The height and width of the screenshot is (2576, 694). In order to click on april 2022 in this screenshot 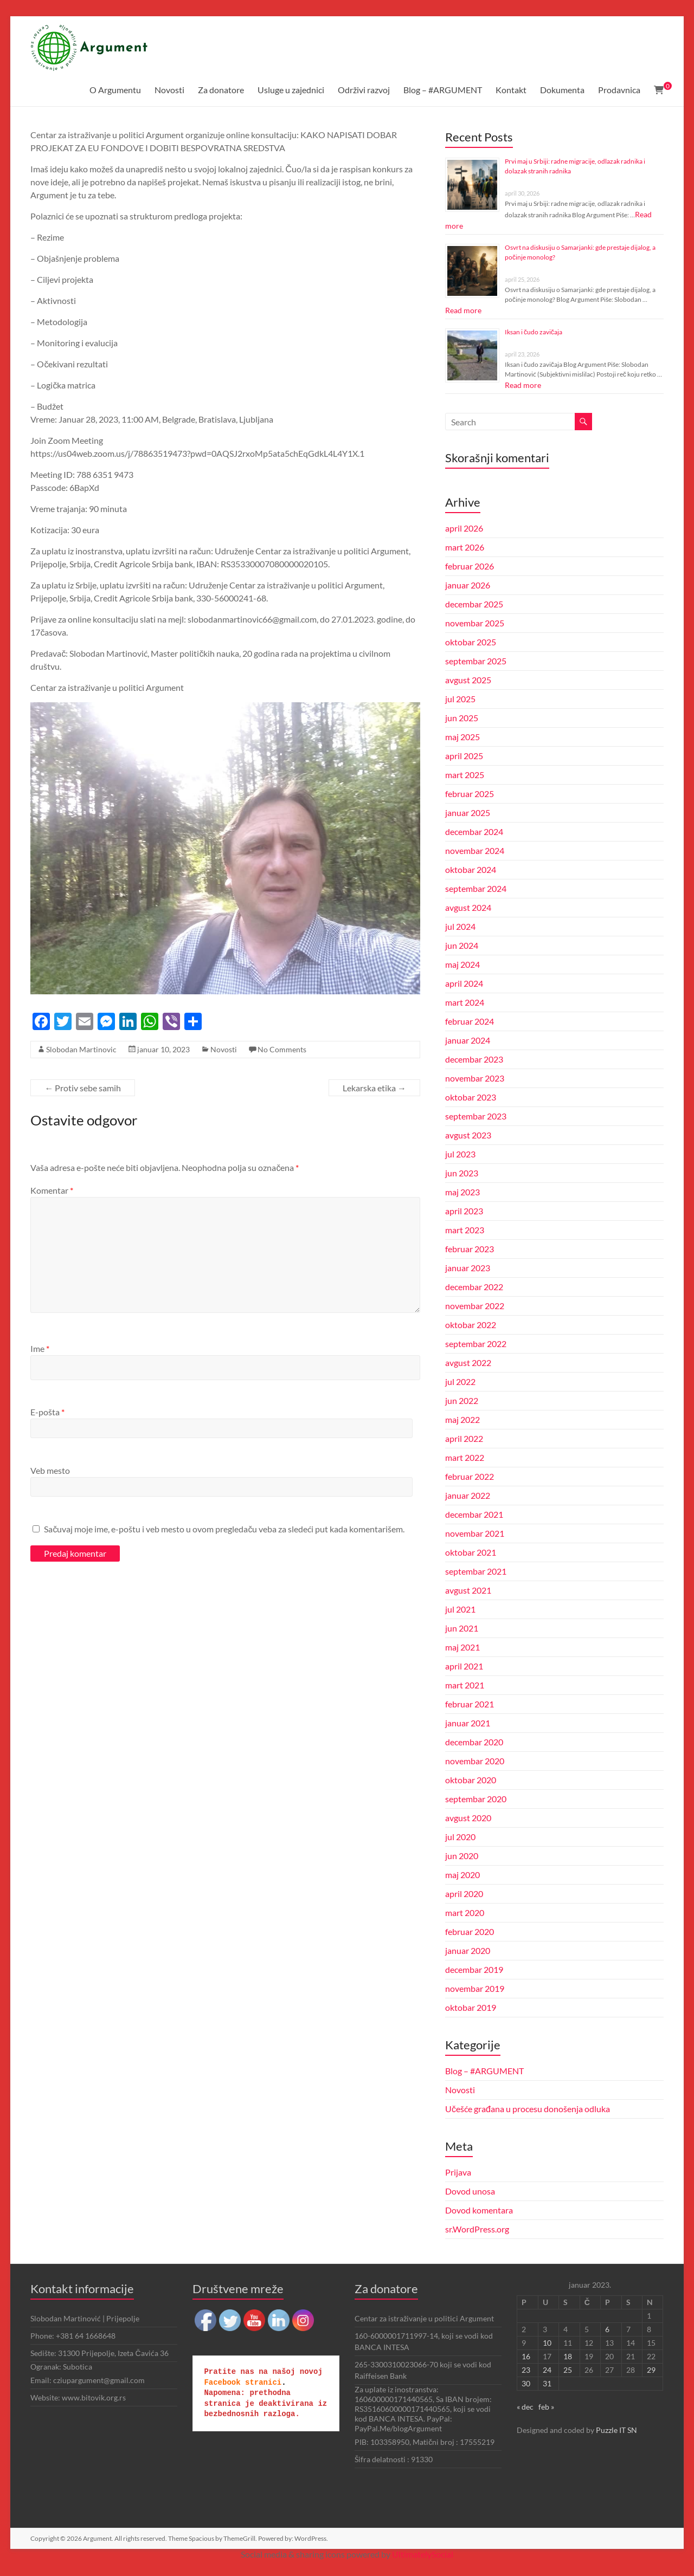, I will do `click(464, 1438)`.